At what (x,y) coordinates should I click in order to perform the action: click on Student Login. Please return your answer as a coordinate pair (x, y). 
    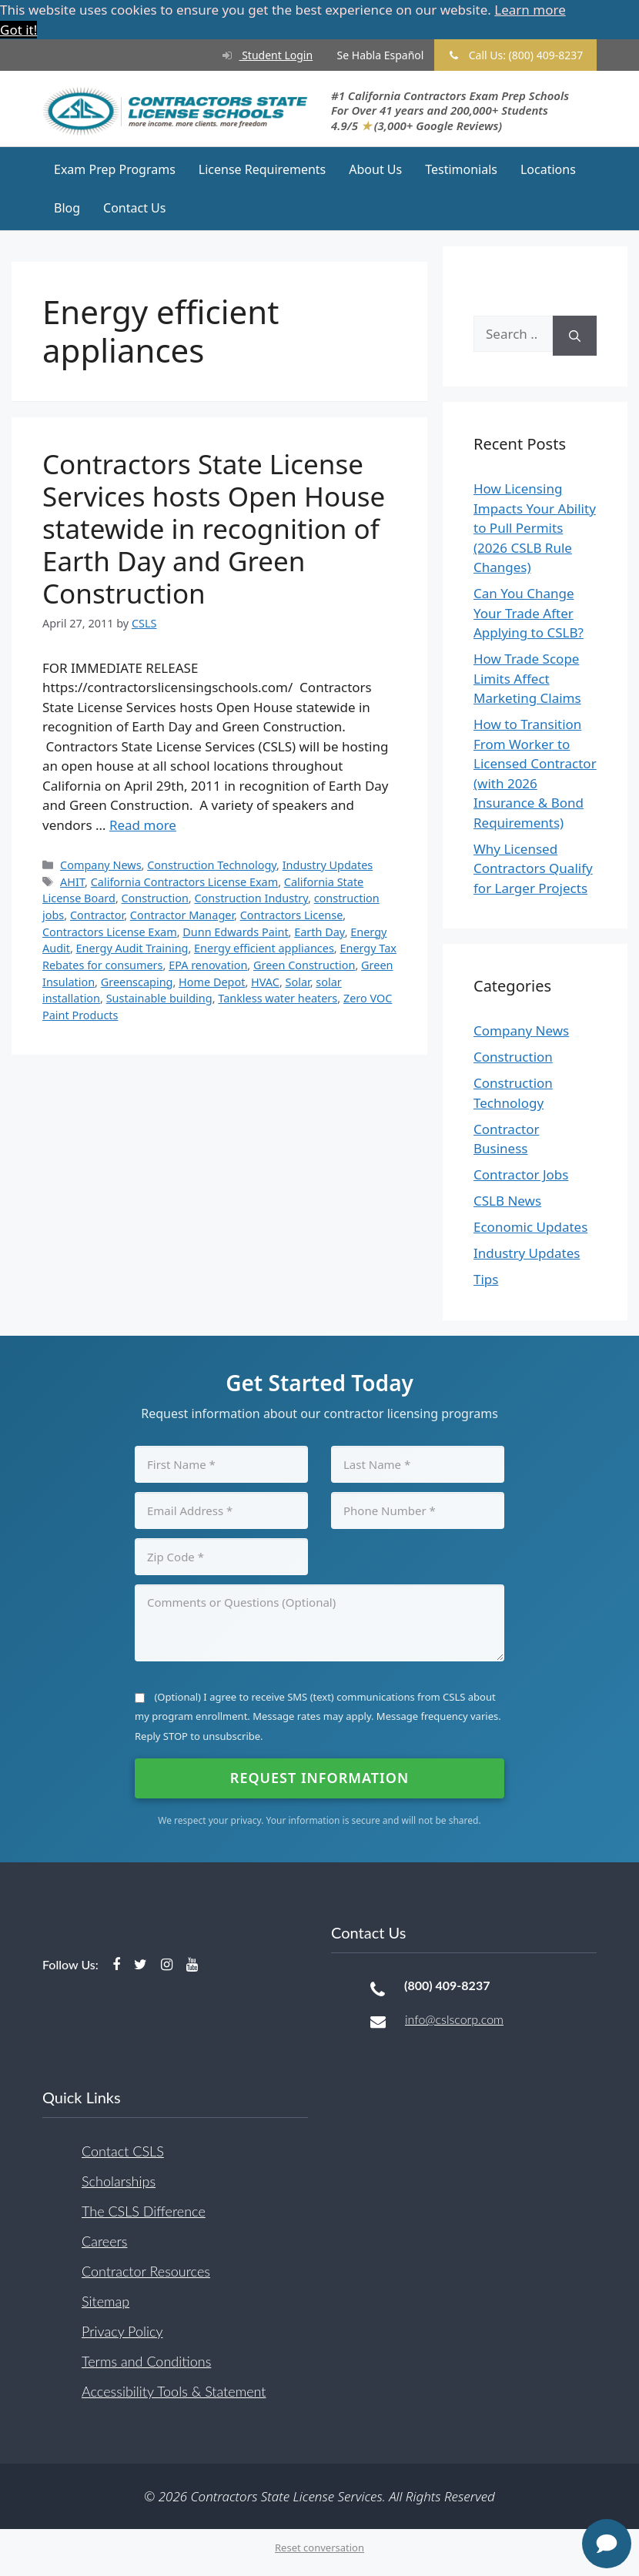
    Looking at the image, I should click on (260, 55).